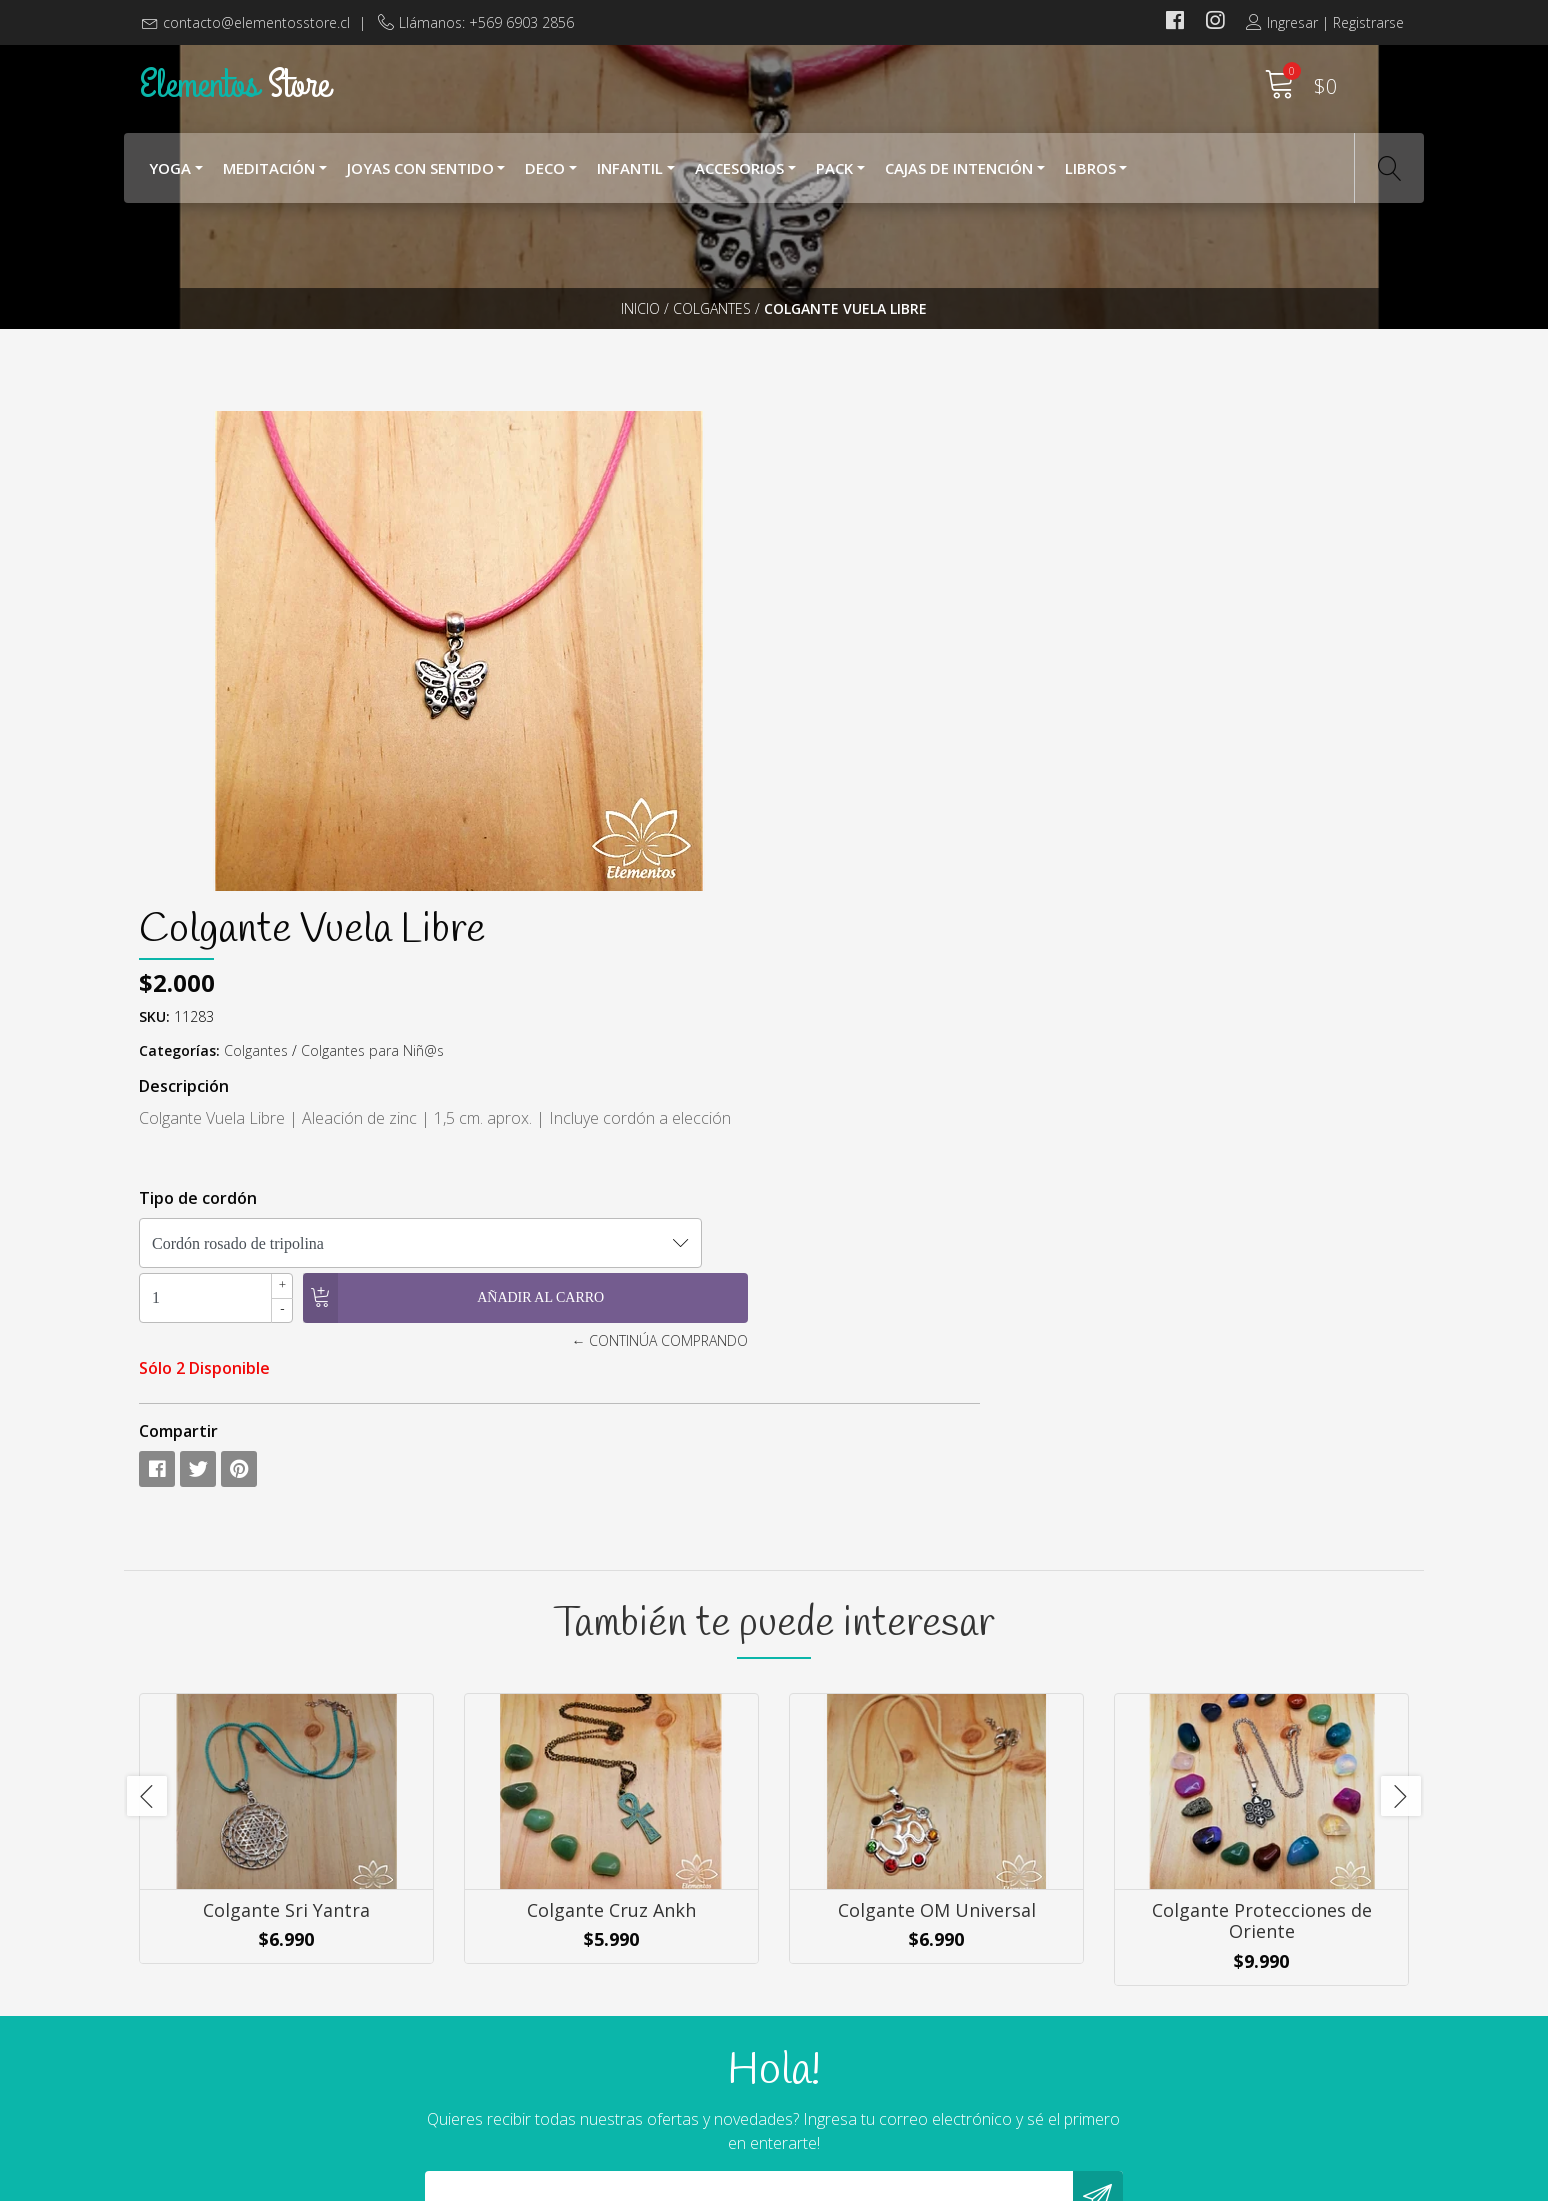  I want to click on Compartir, so click(828, 949).